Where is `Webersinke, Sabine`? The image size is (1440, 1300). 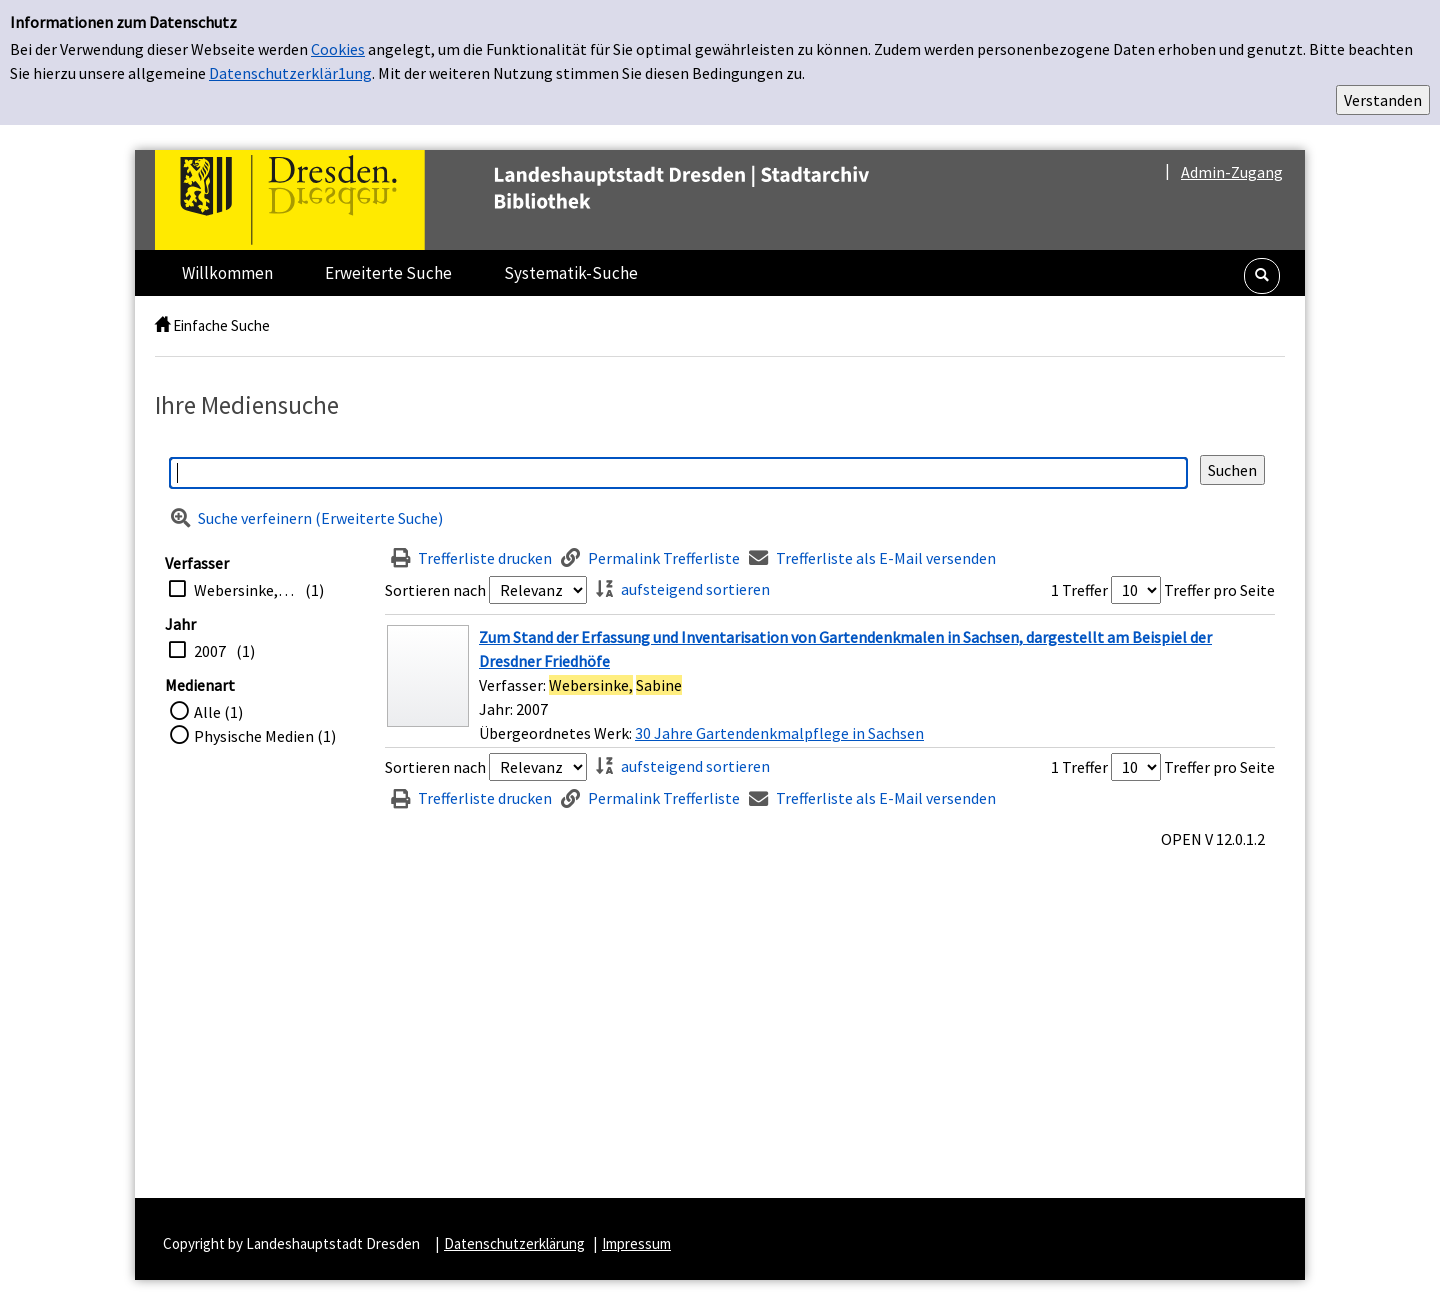 Webersinke, Sabine is located at coordinates (244, 590).